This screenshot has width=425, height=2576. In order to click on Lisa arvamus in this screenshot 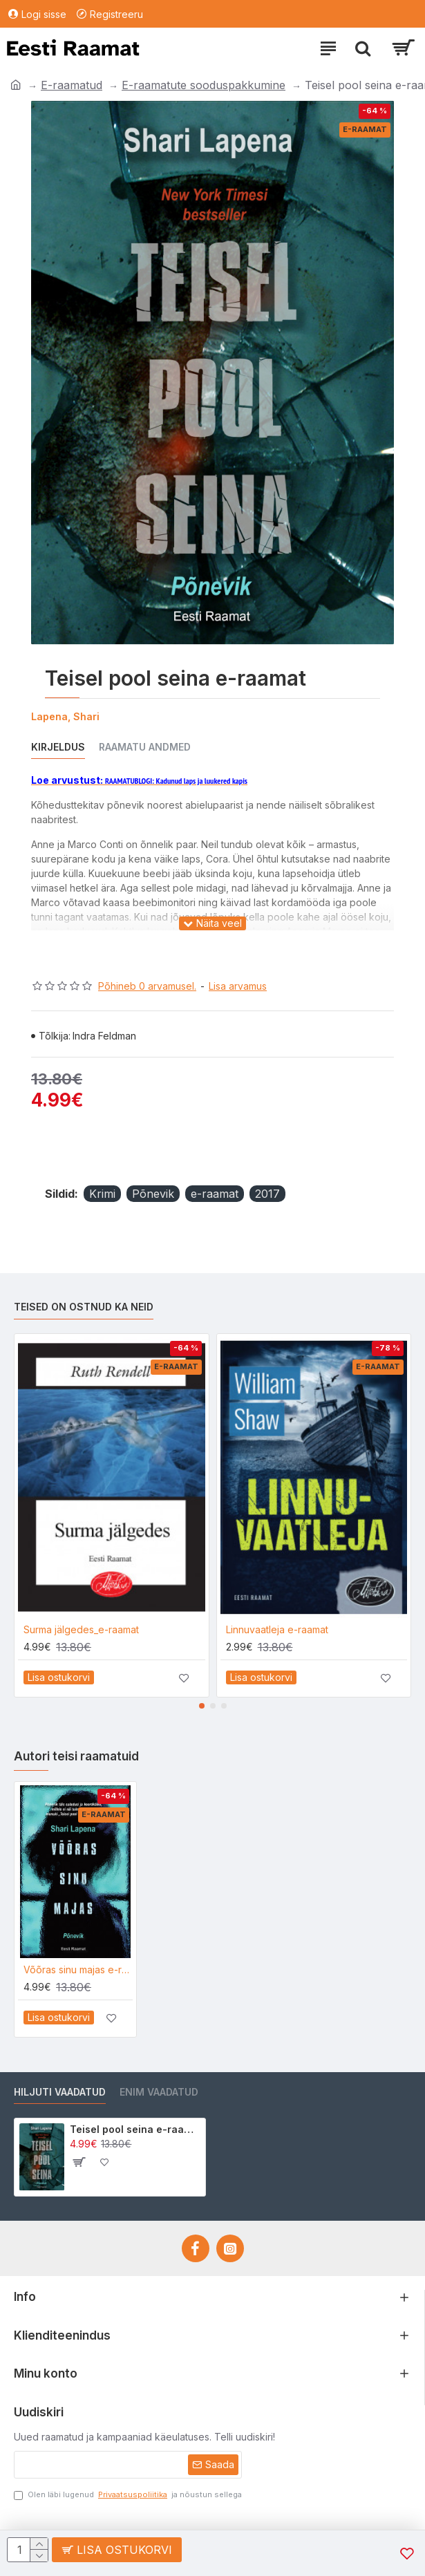, I will do `click(238, 986)`.